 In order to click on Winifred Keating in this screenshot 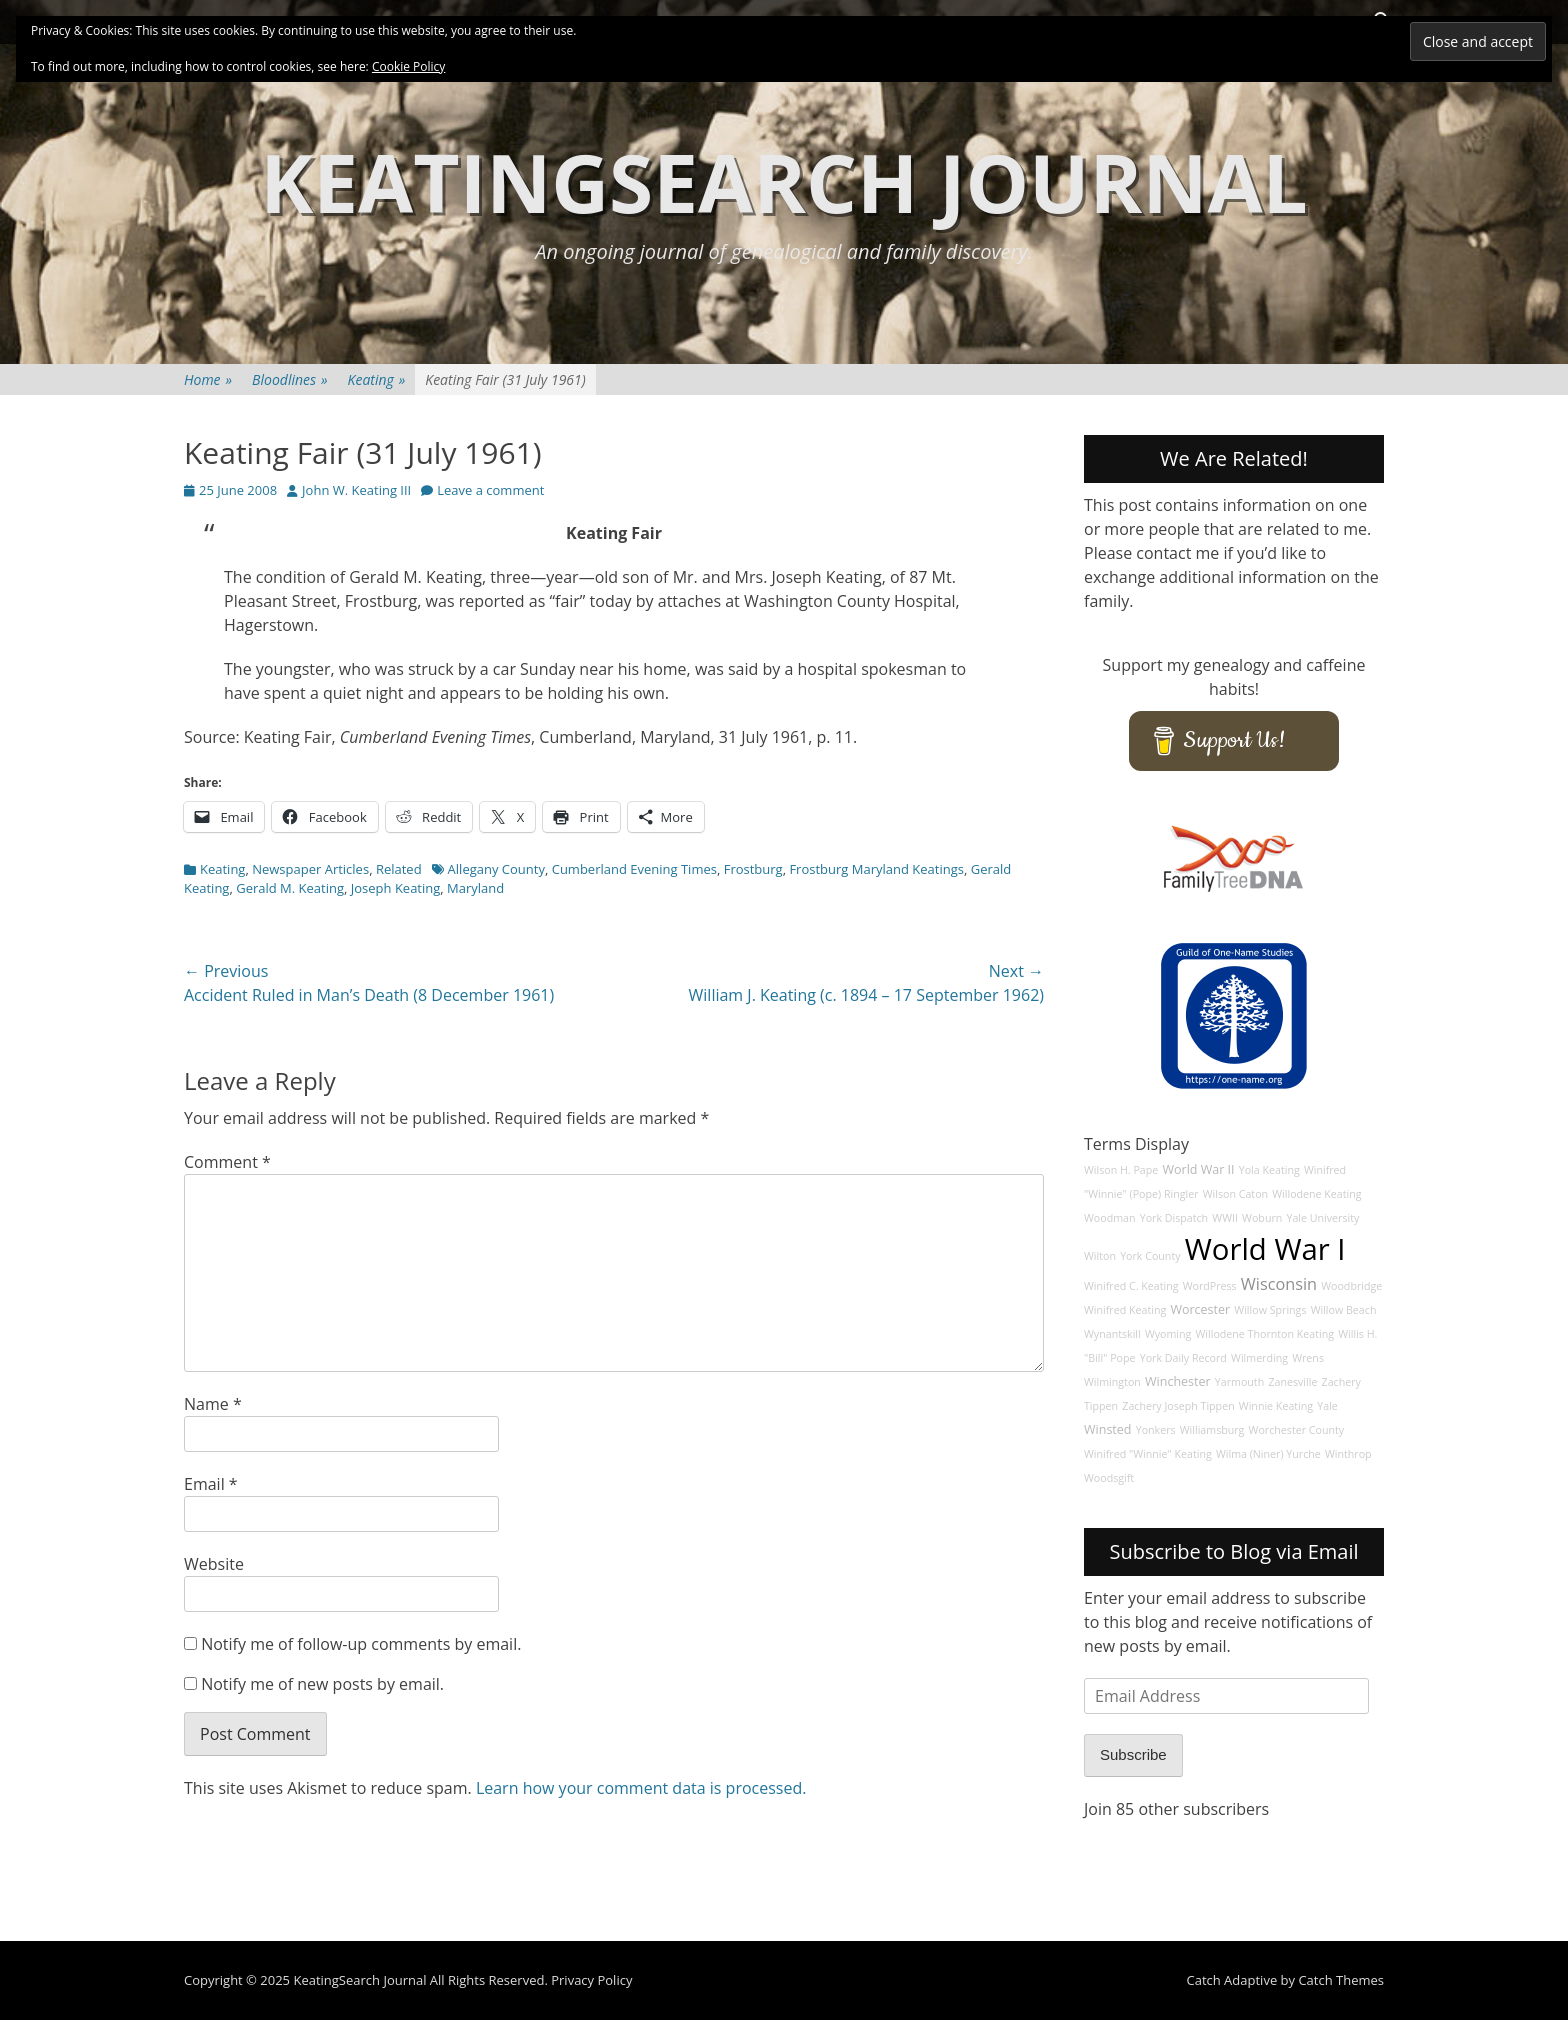, I will do `click(1125, 1310)`.